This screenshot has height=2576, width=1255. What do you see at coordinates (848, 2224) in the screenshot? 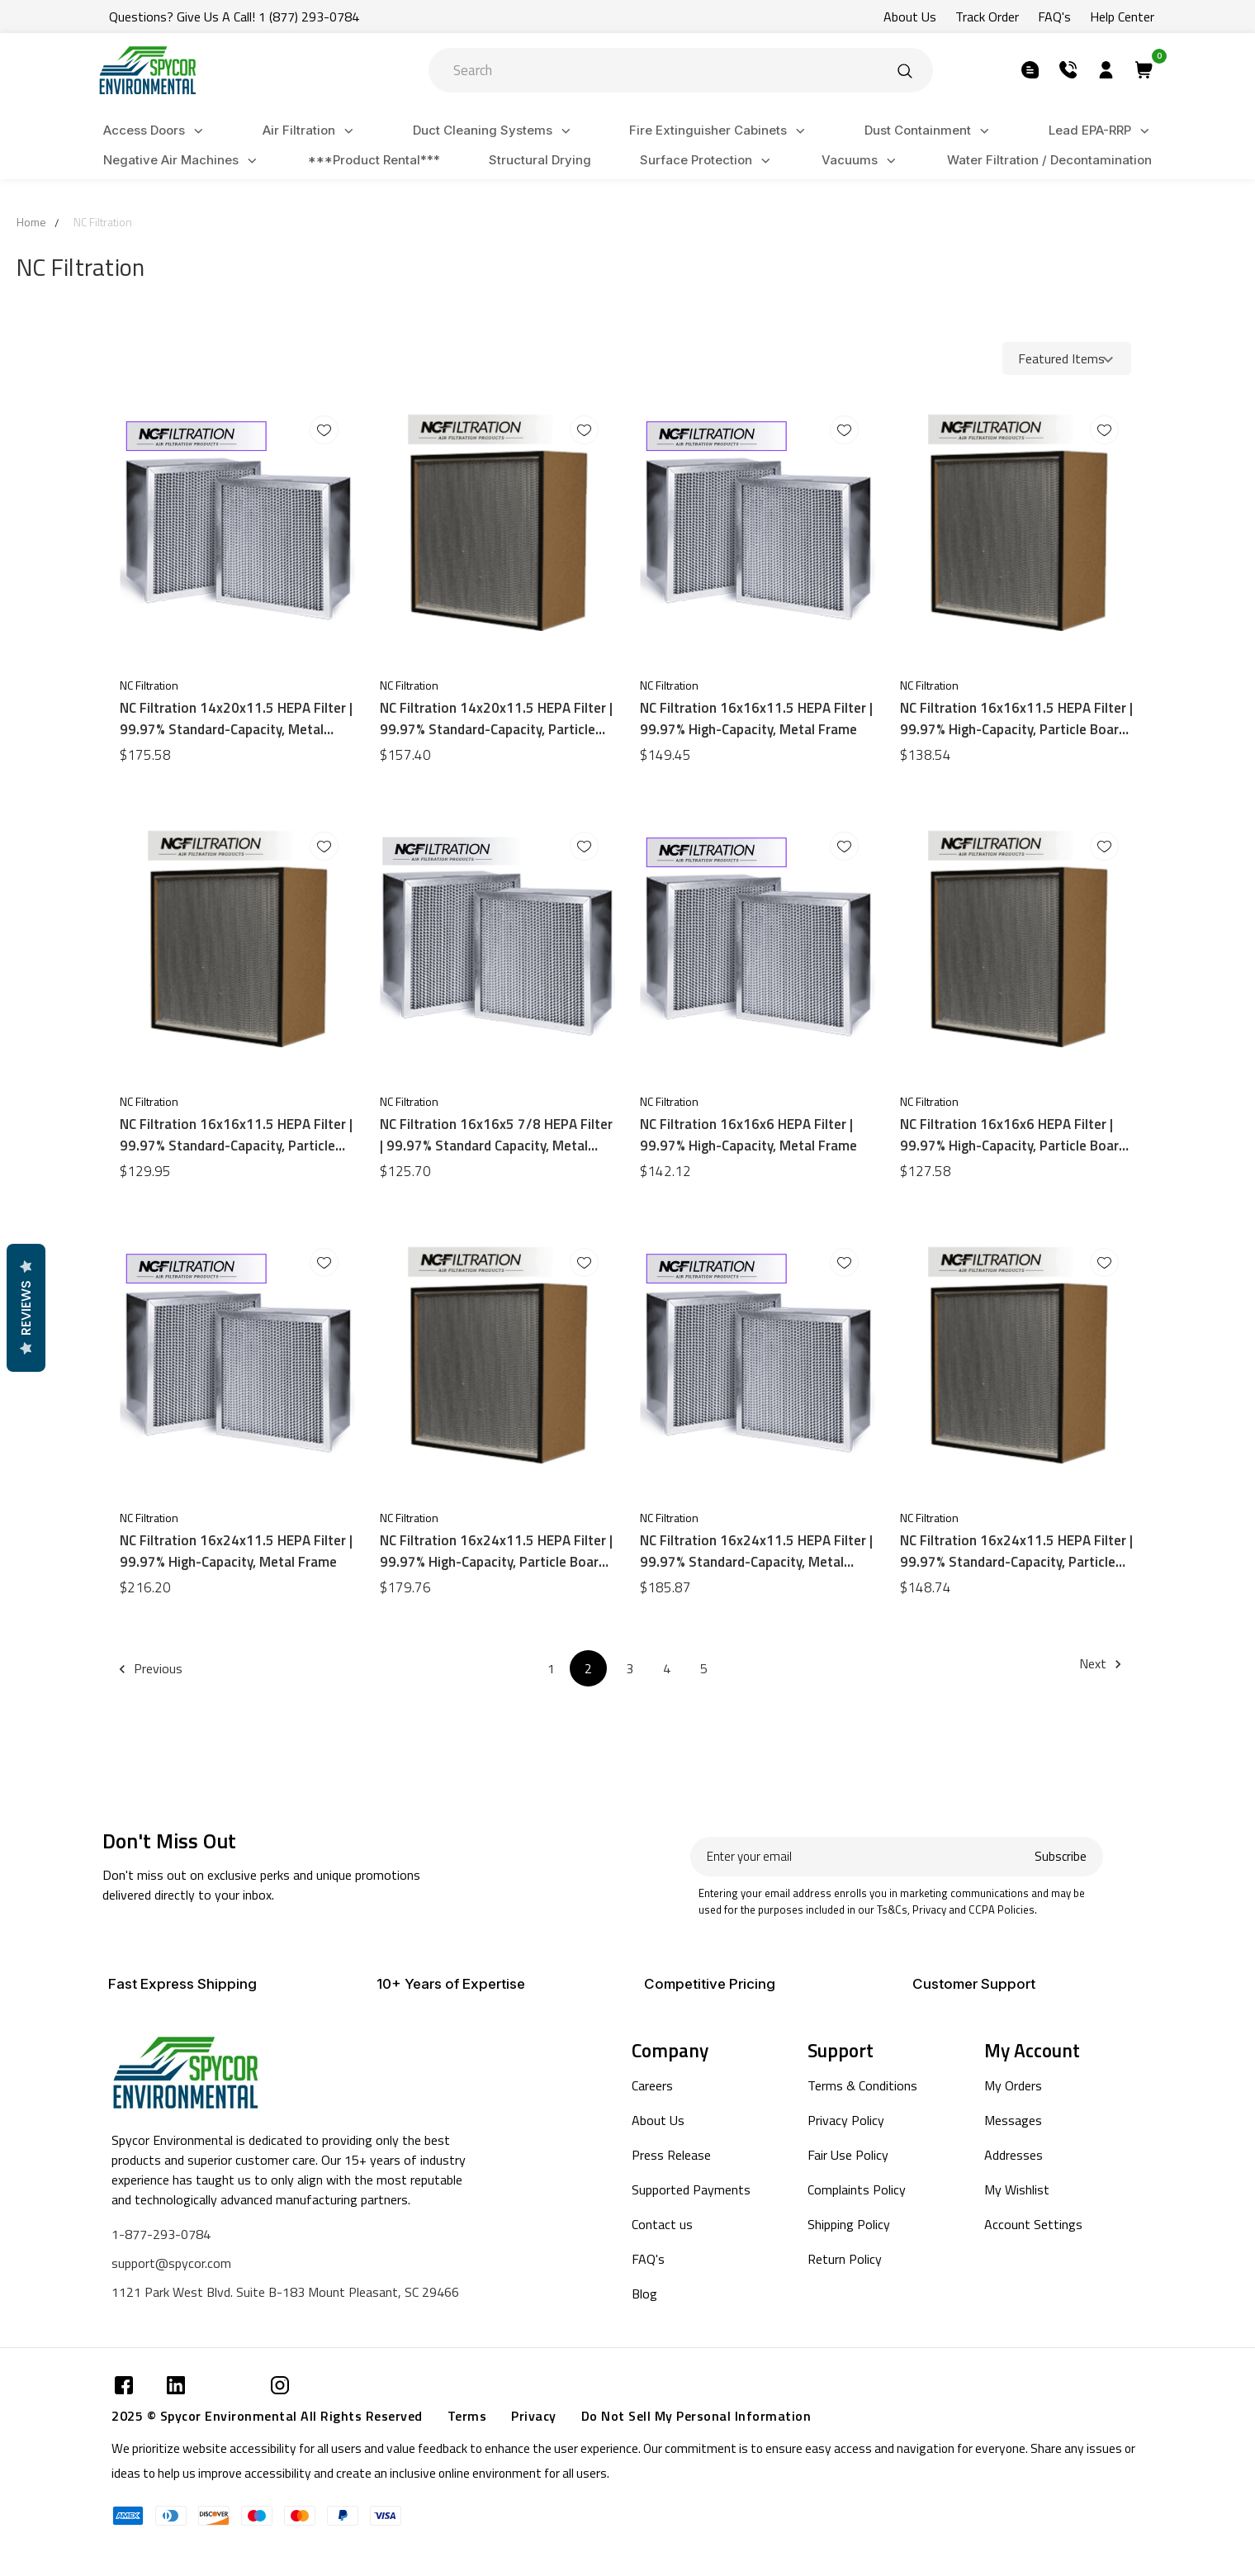
I see `Shipping Policy` at bounding box center [848, 2224].